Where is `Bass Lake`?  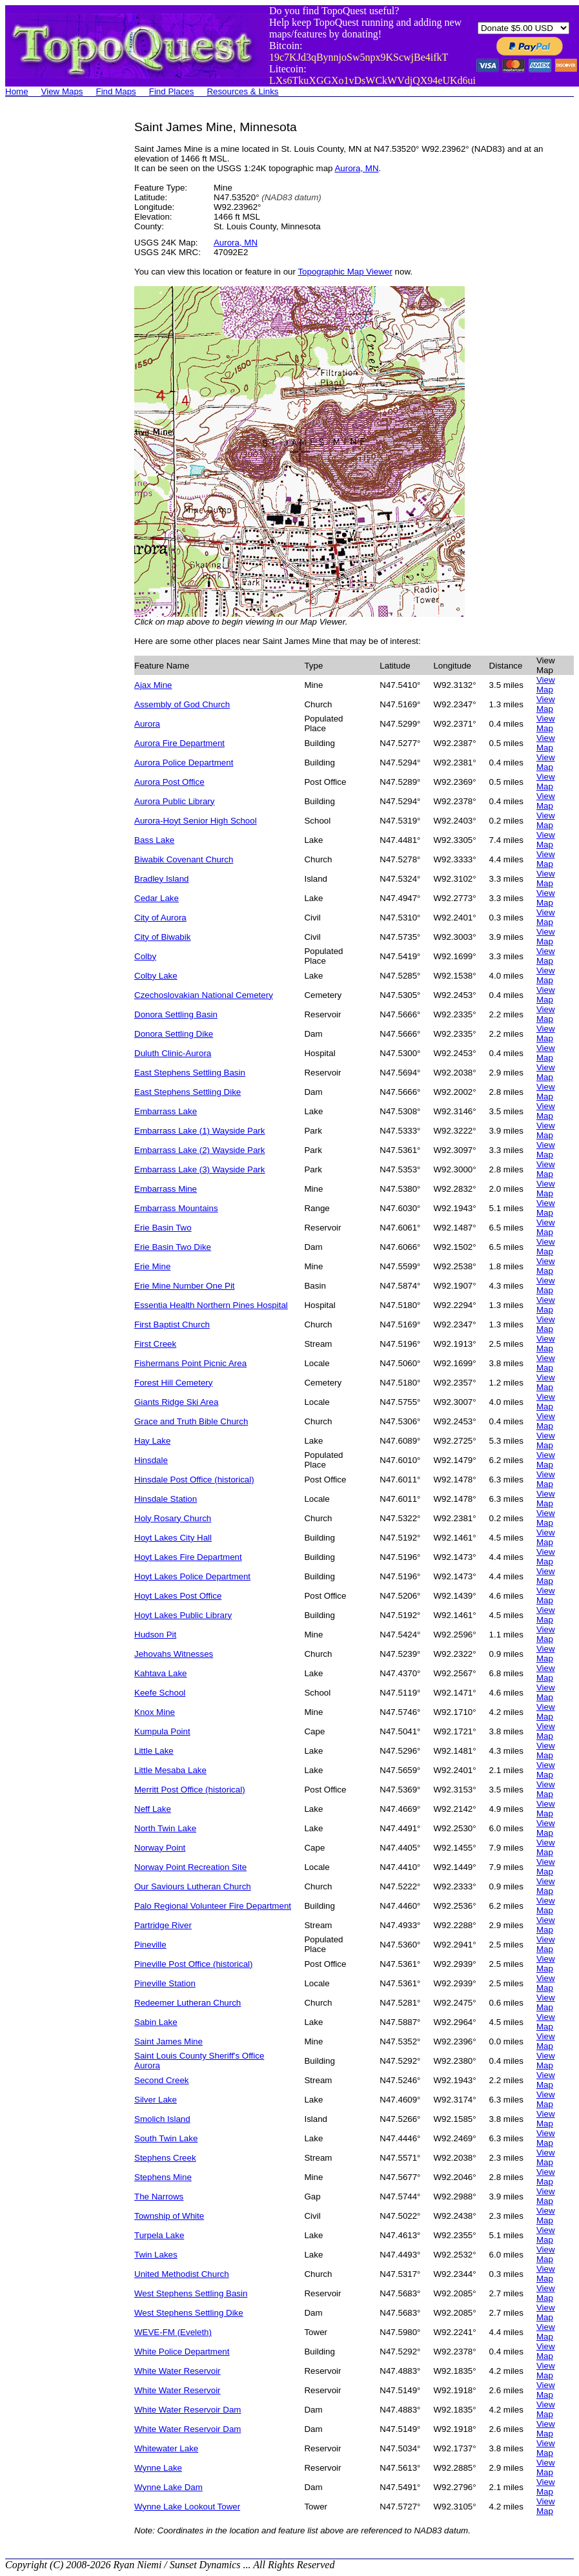
Bass Lake is located at coordinates (154, 840).